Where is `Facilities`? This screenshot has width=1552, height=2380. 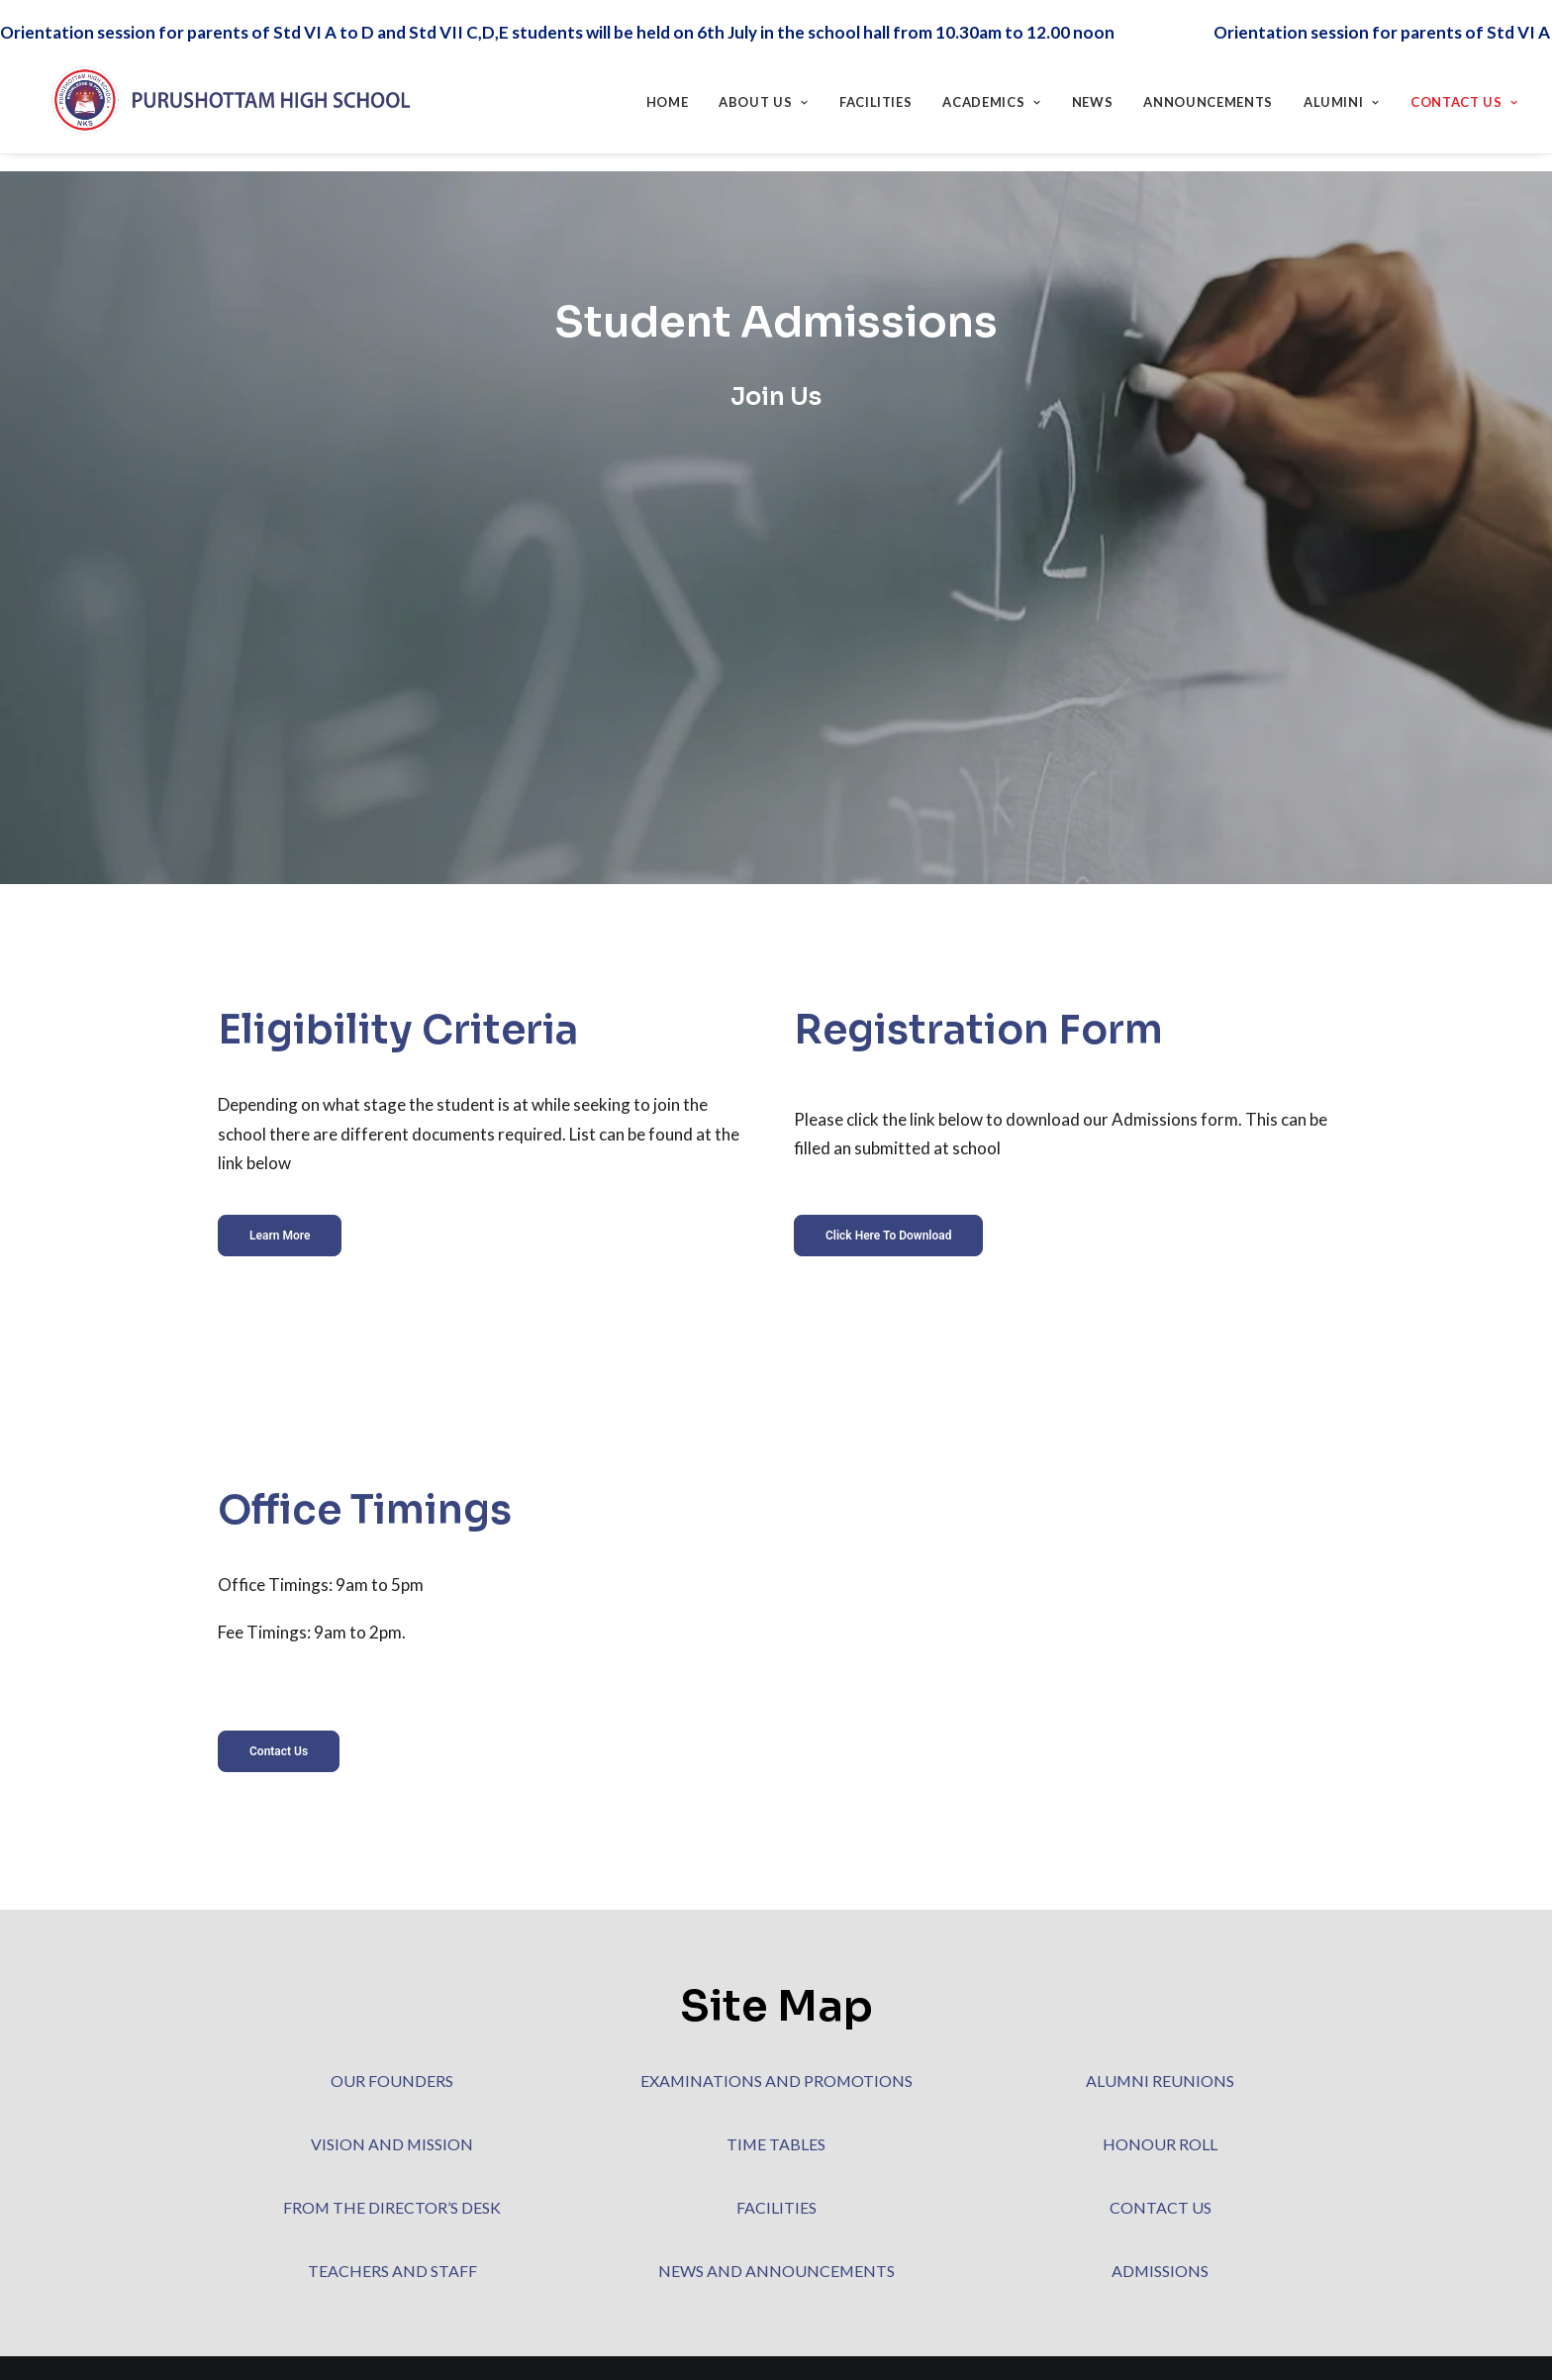 Facilities is located at coordinates (876, 93).